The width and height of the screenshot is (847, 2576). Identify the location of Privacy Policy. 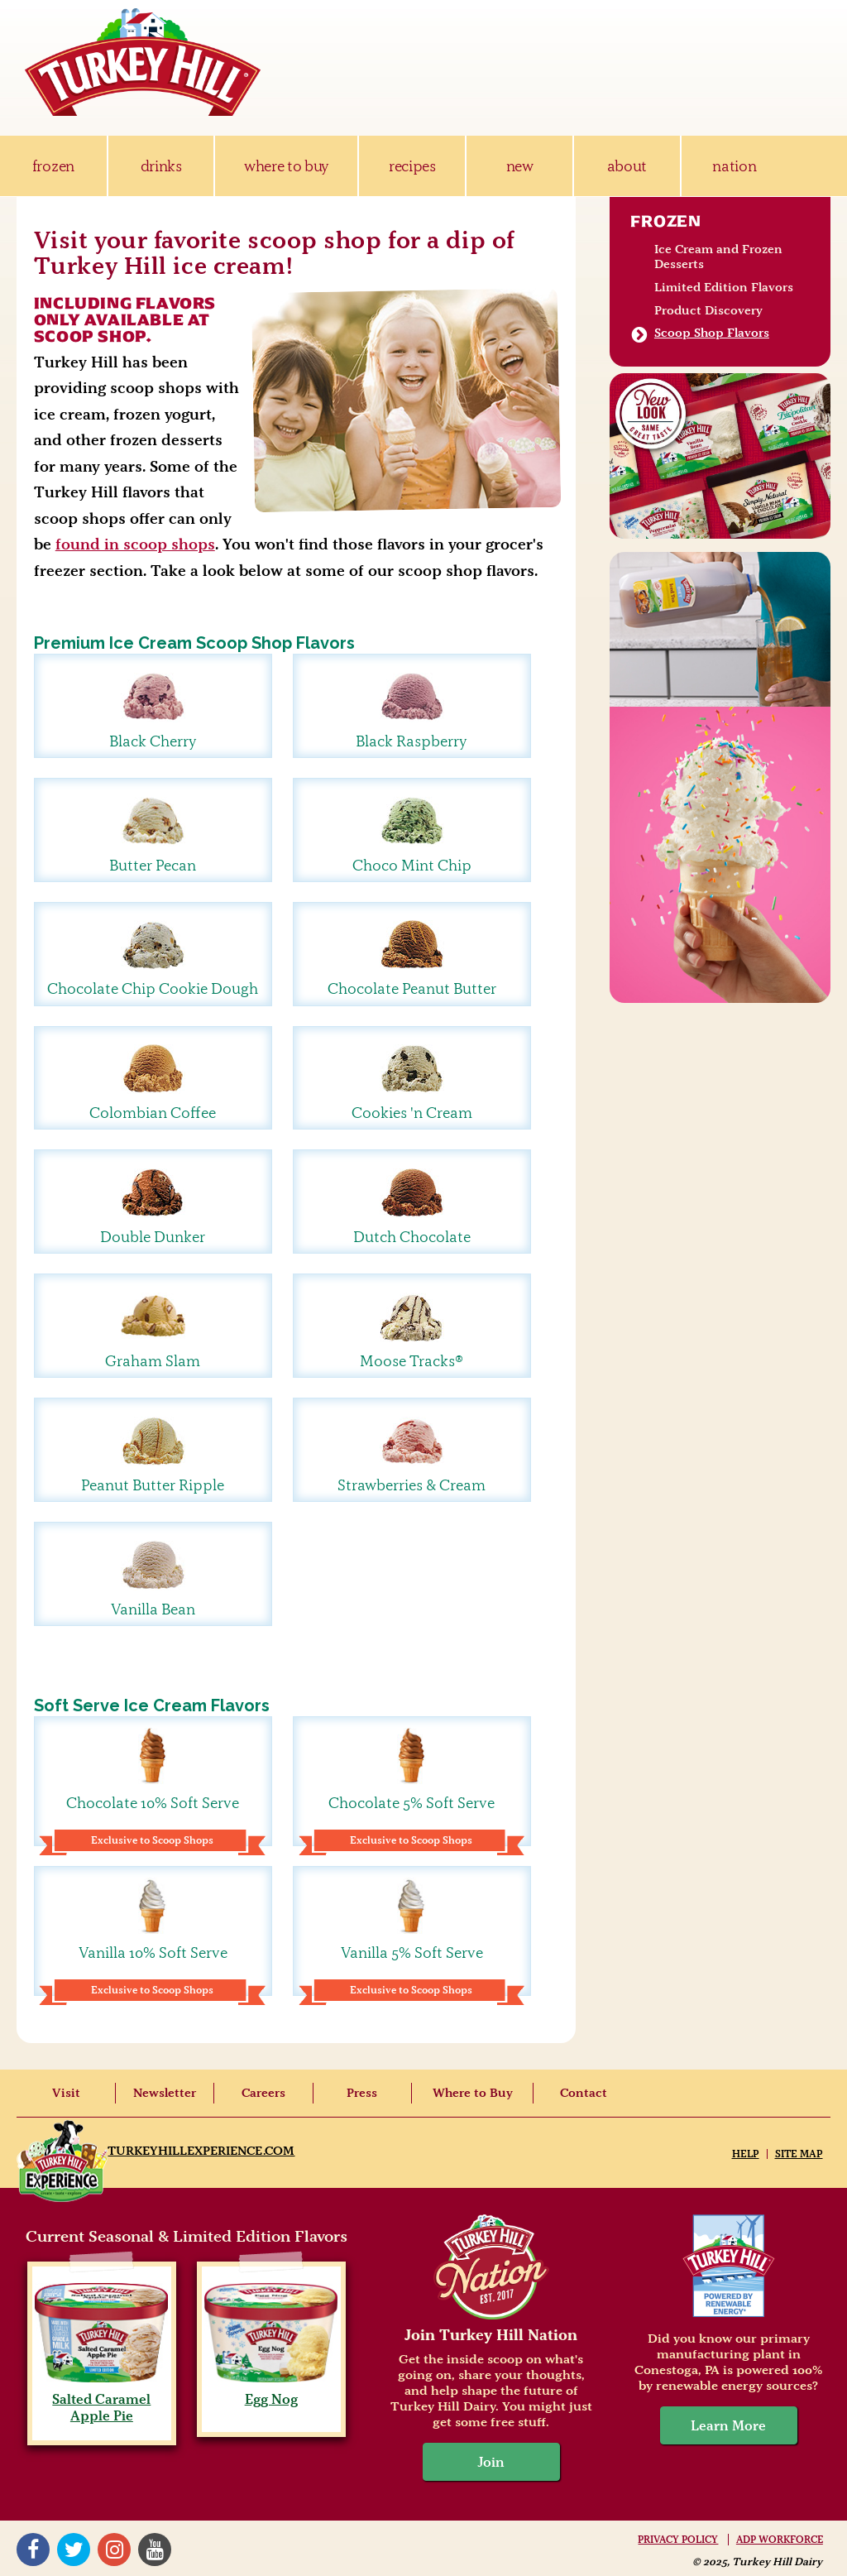
(678, 2539).